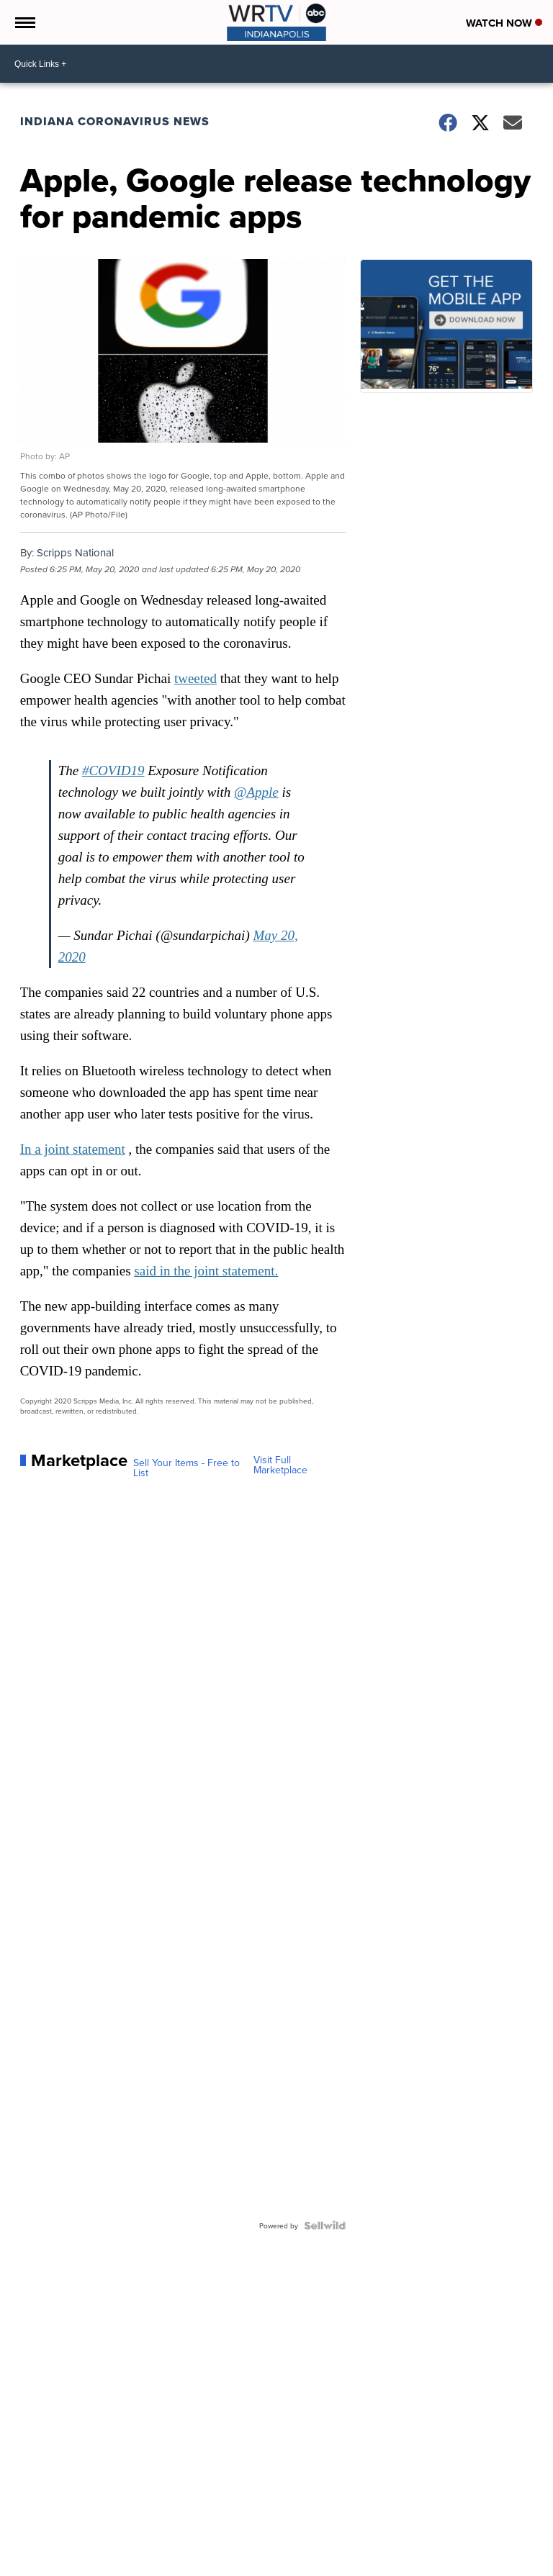 The width and height of the screenshot is (553, 2576). Describe the element at coordinates (325, 2225) in the screenshot. I see `[Powered by Sellwild]` at that location.